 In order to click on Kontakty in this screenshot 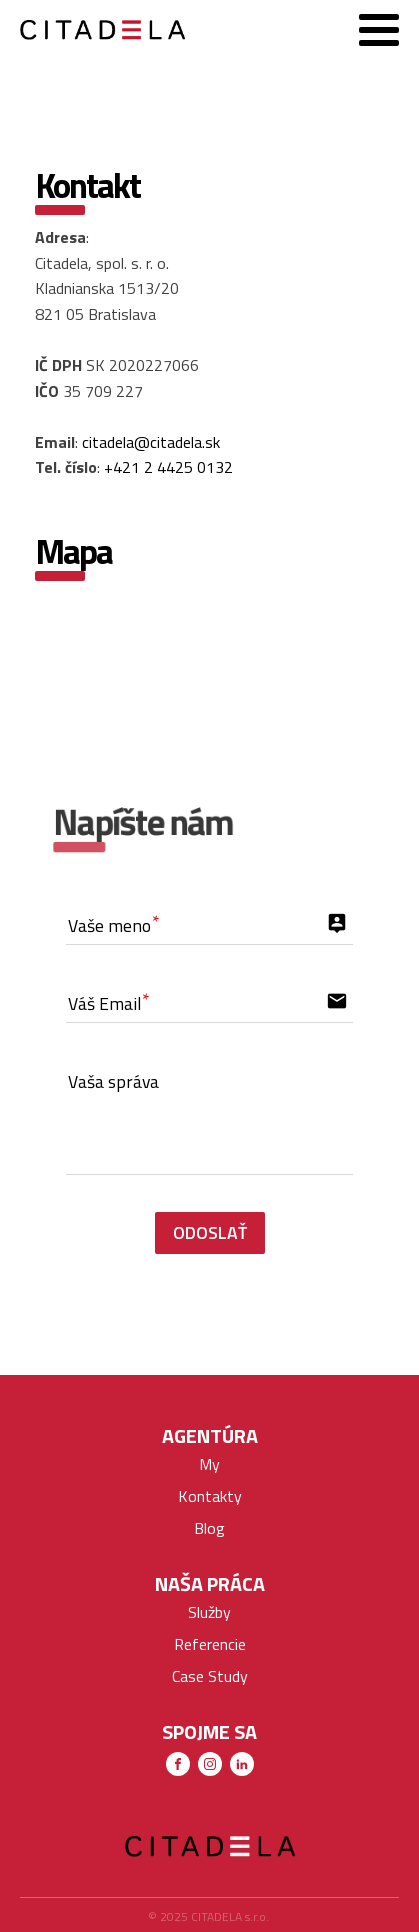, I will do `click(210, 1496)`.